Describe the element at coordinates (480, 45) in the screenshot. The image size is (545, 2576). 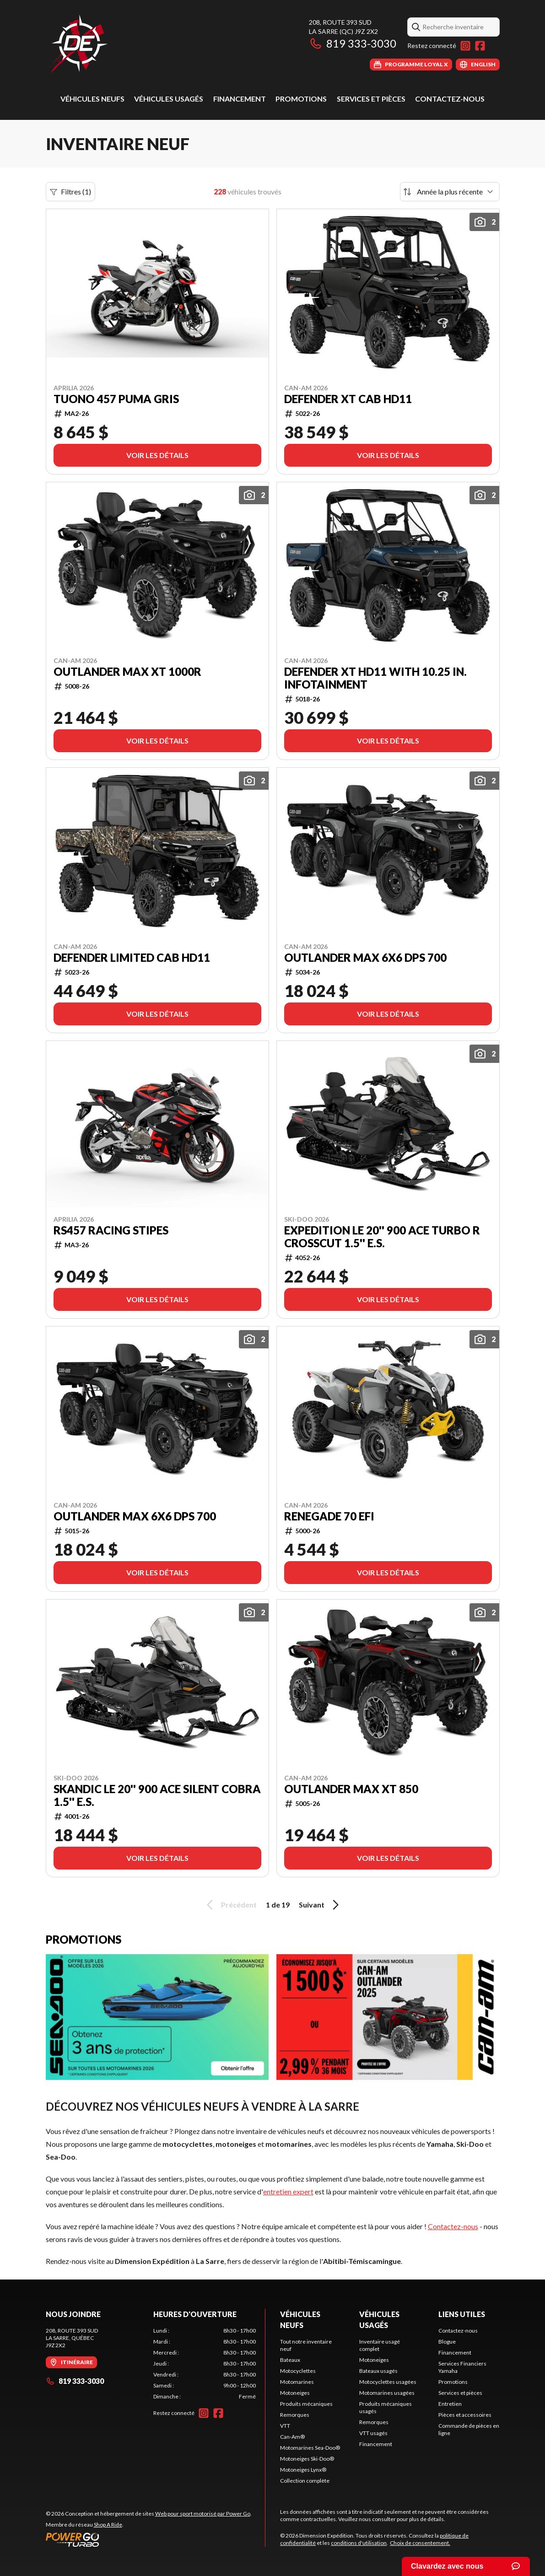
I see `[Facebook]` at that location.